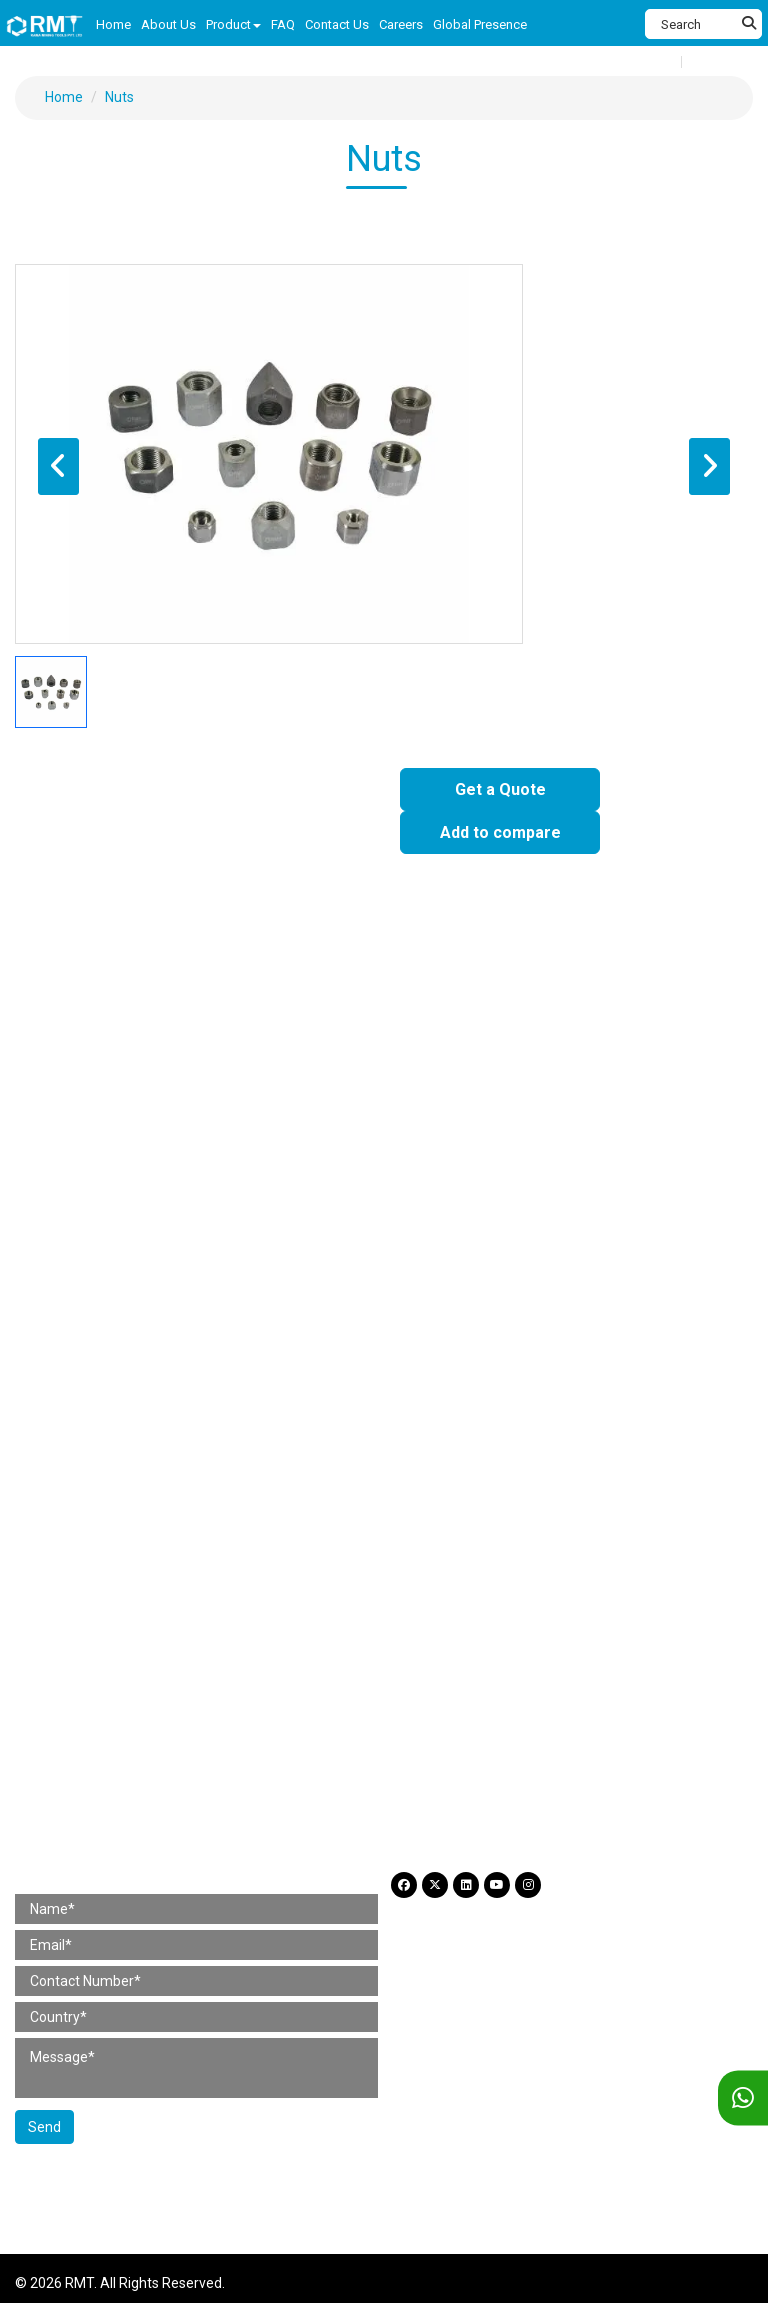 The height and width of the screenshot is (2303, 768). Describe the element at coordinates (245, 1224) in the screenshot. I see `Rivet Buster Parts` at that location.